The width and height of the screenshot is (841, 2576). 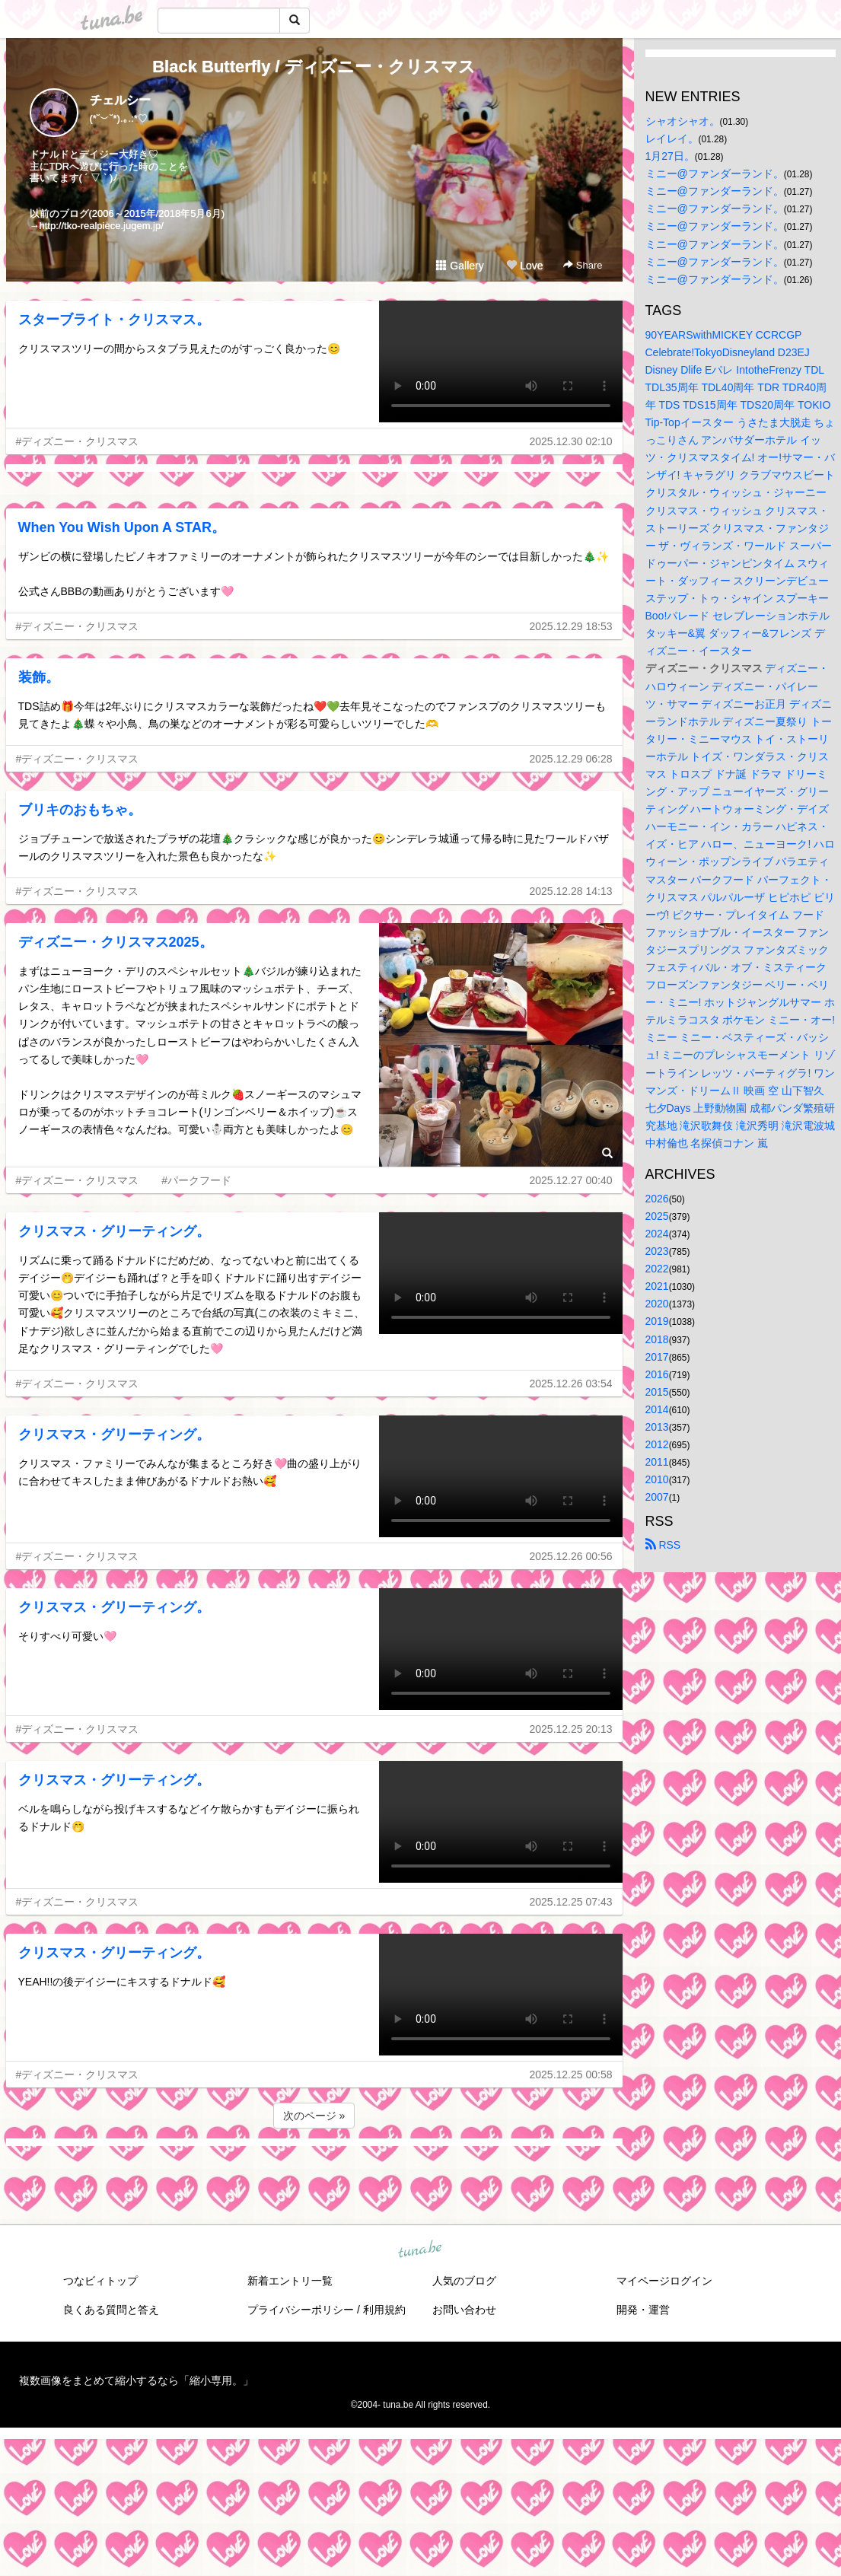 I want to click on 2025.12.30 02:10, so click(x=571, y=441).